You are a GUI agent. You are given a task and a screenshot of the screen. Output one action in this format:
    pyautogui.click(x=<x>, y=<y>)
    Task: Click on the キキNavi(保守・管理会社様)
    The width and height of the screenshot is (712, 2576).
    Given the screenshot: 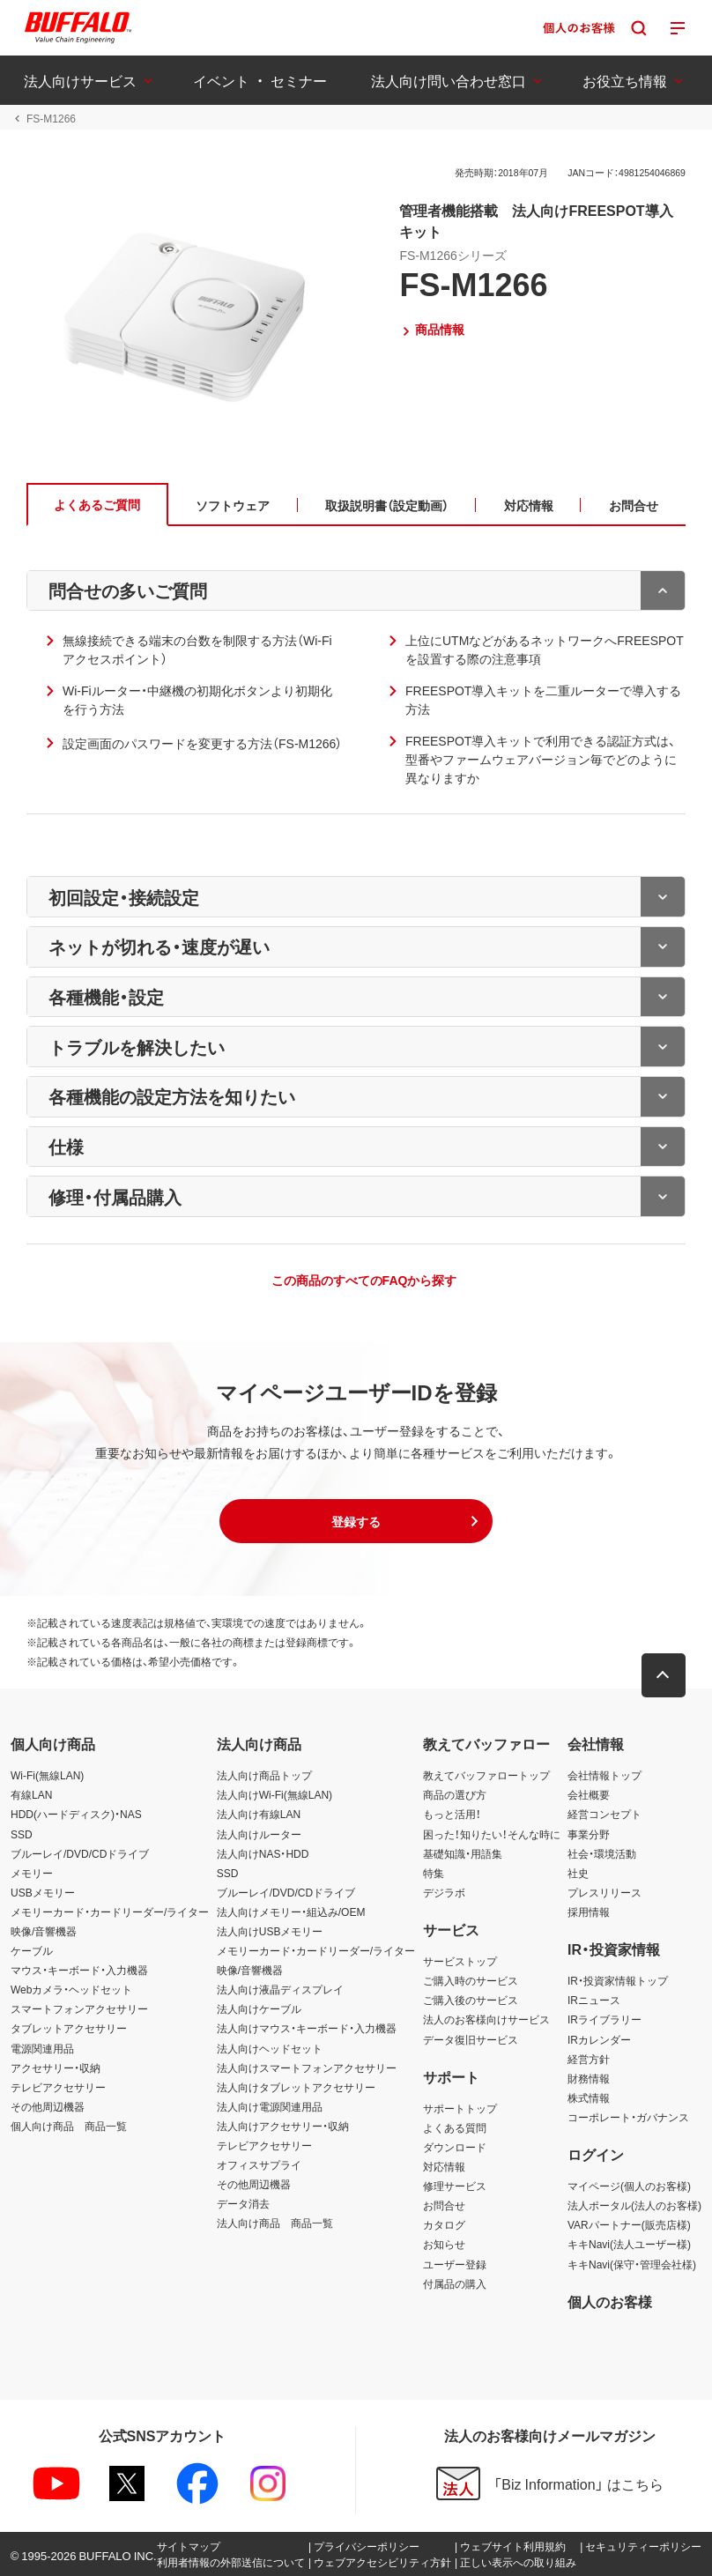 What is the action you would take?
    pyautogui.click(x=631, y=2264)
    